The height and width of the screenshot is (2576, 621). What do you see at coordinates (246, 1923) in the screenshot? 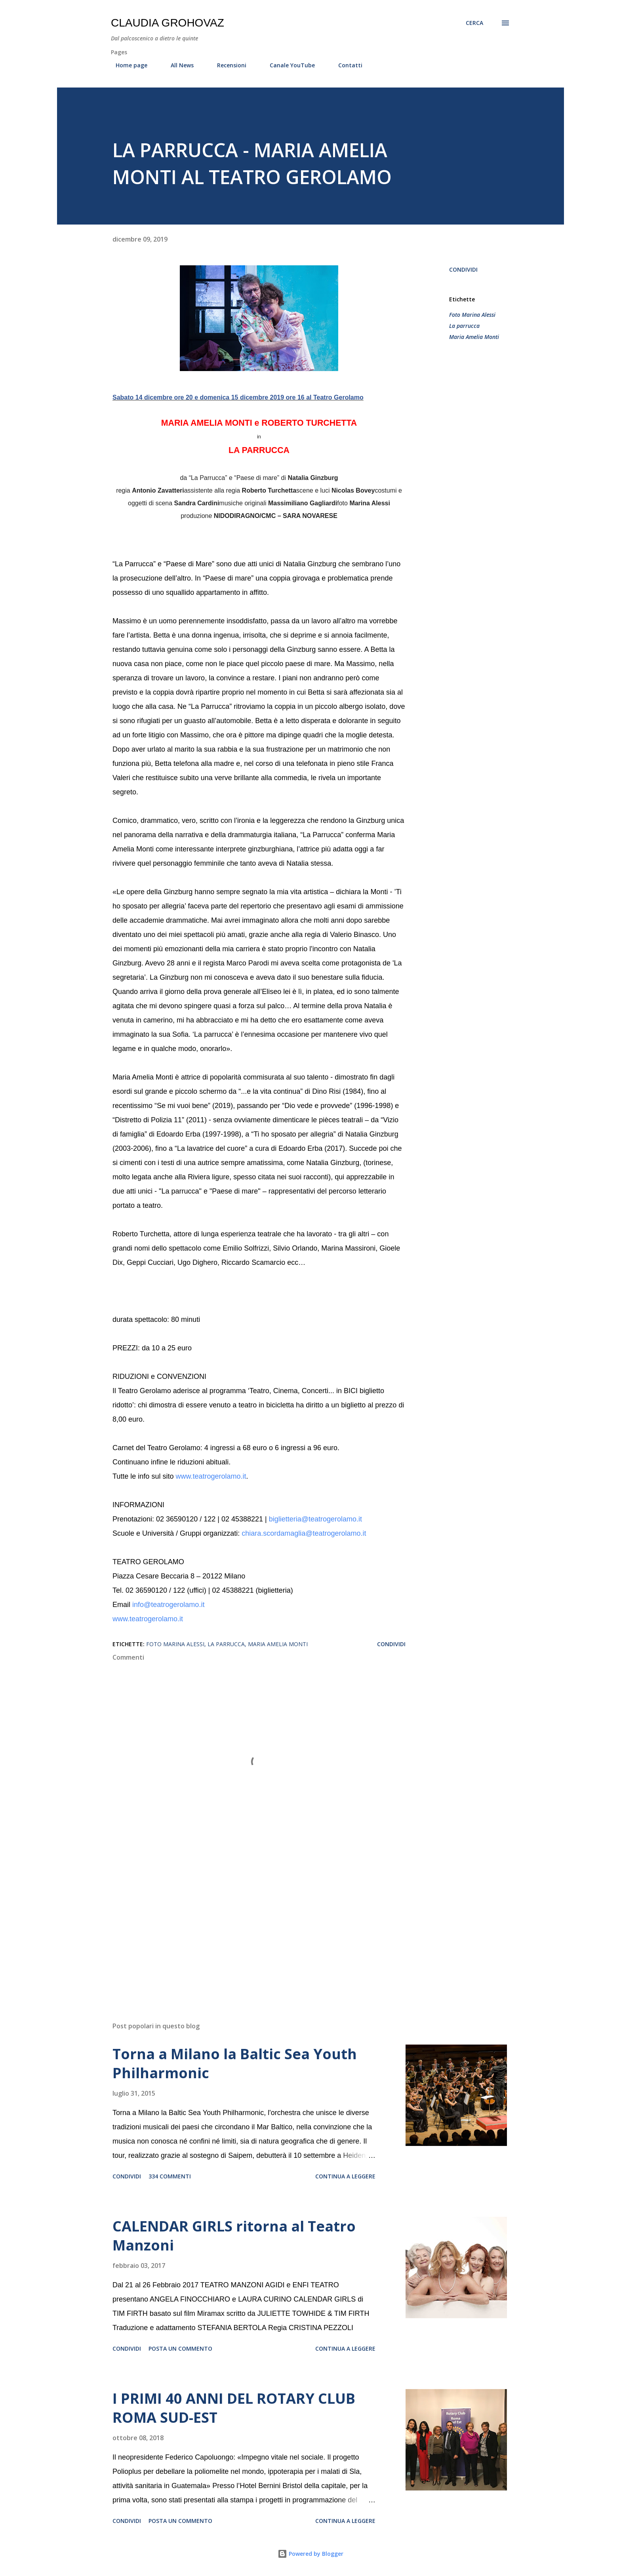
I see `[Advertisement]` at bounding box center [246, 1923].